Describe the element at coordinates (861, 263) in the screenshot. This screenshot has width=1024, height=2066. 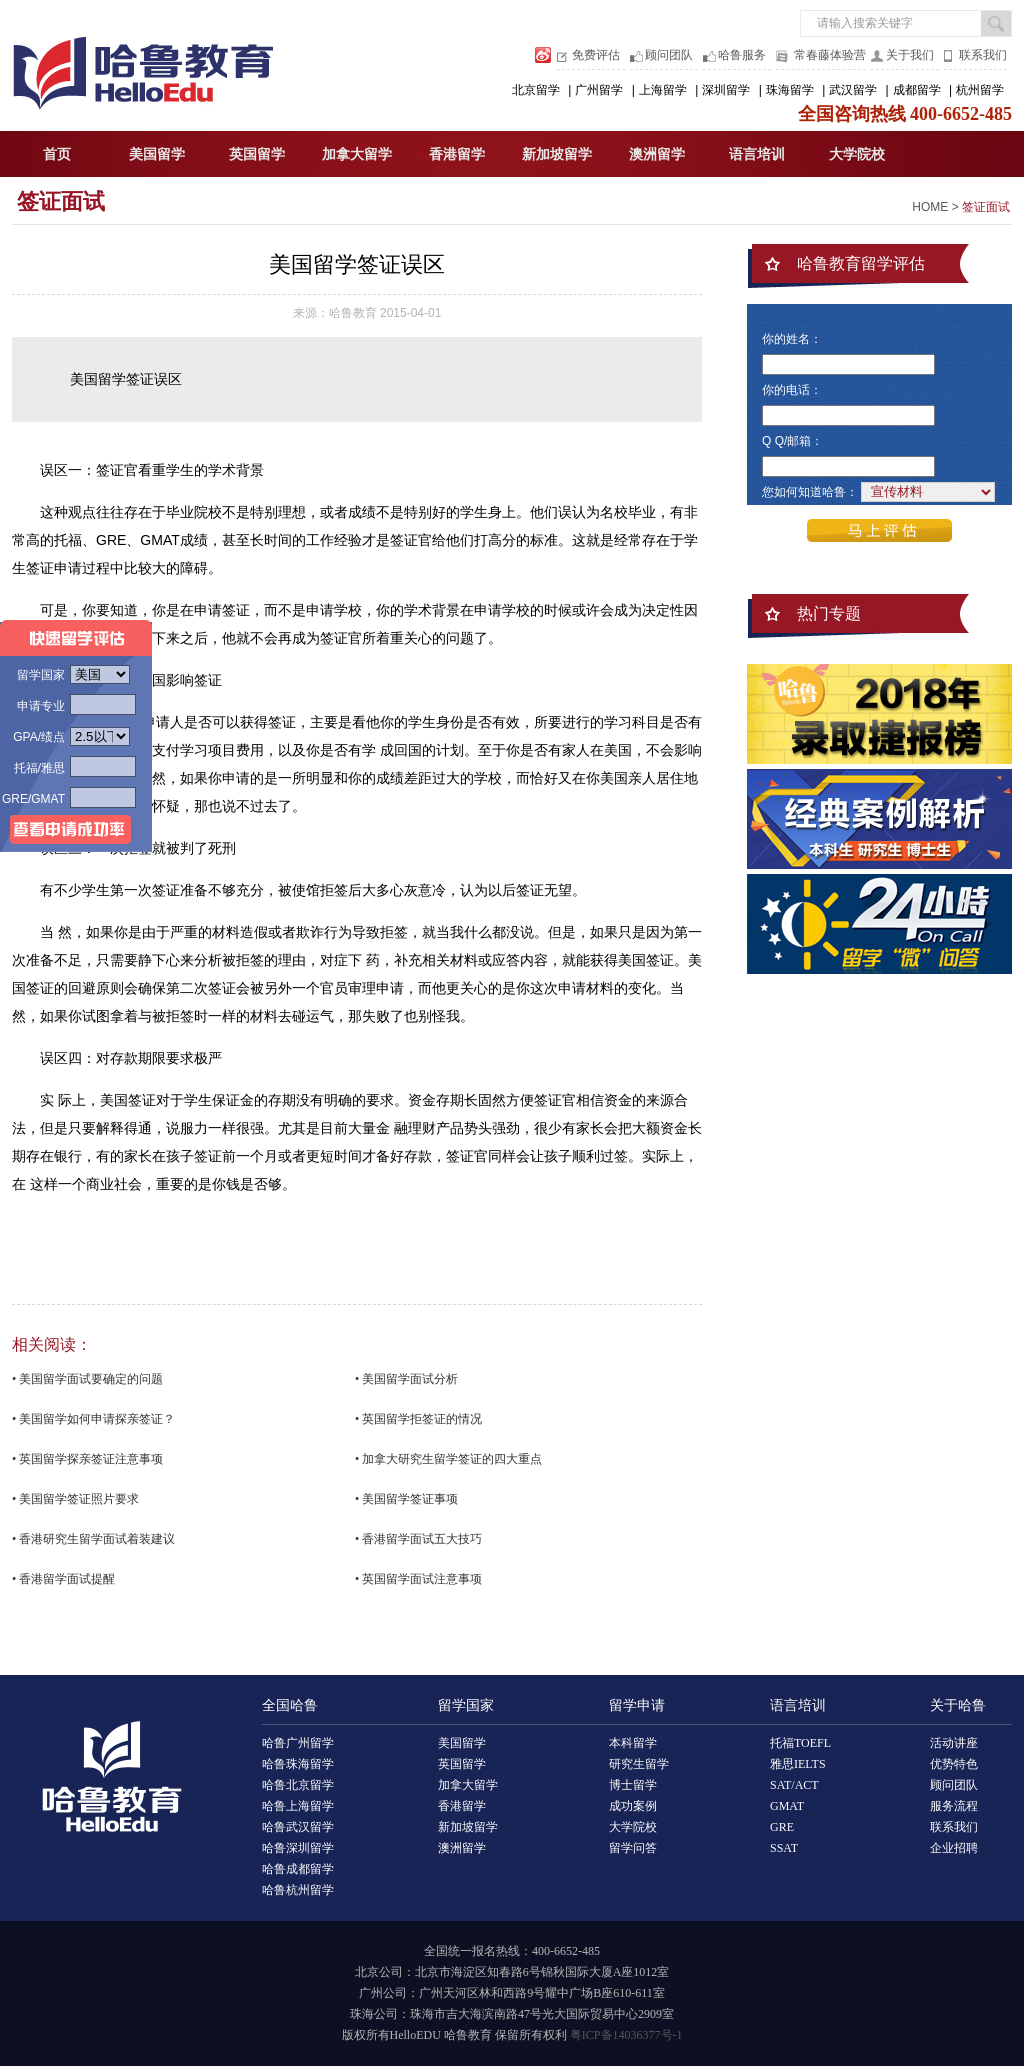
I see `哈鲁教育留学评估` at that location.